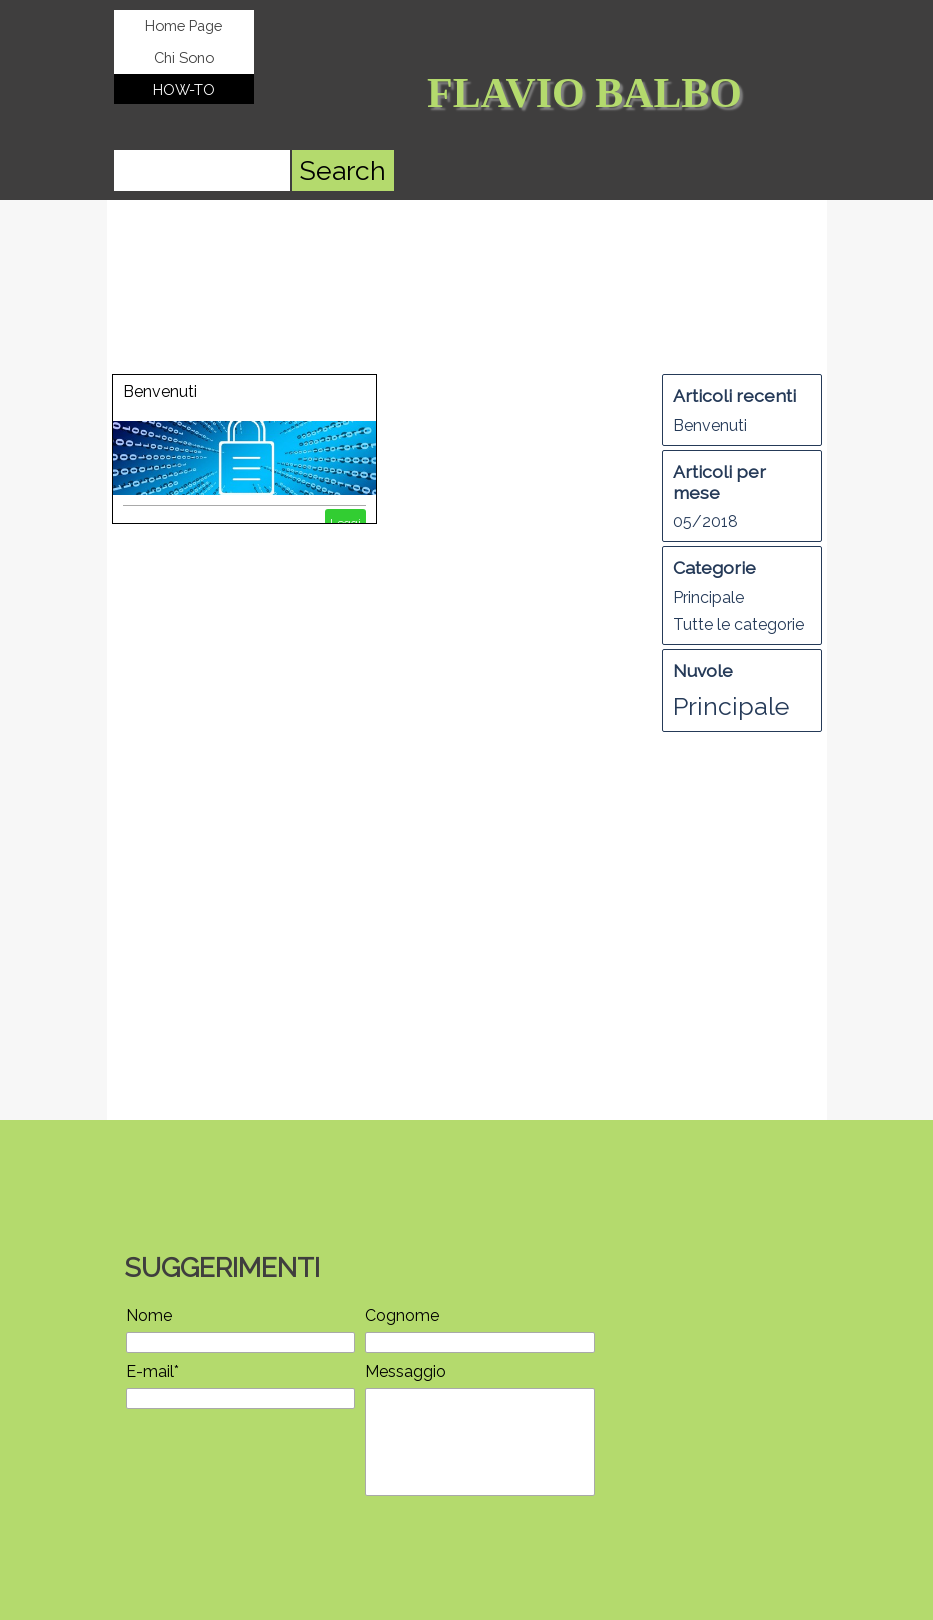 This screenshot has height=1620, width=933. Describe the element at coordinates (160, 391) in the screenshot. I see `Benvenuti` at that location.